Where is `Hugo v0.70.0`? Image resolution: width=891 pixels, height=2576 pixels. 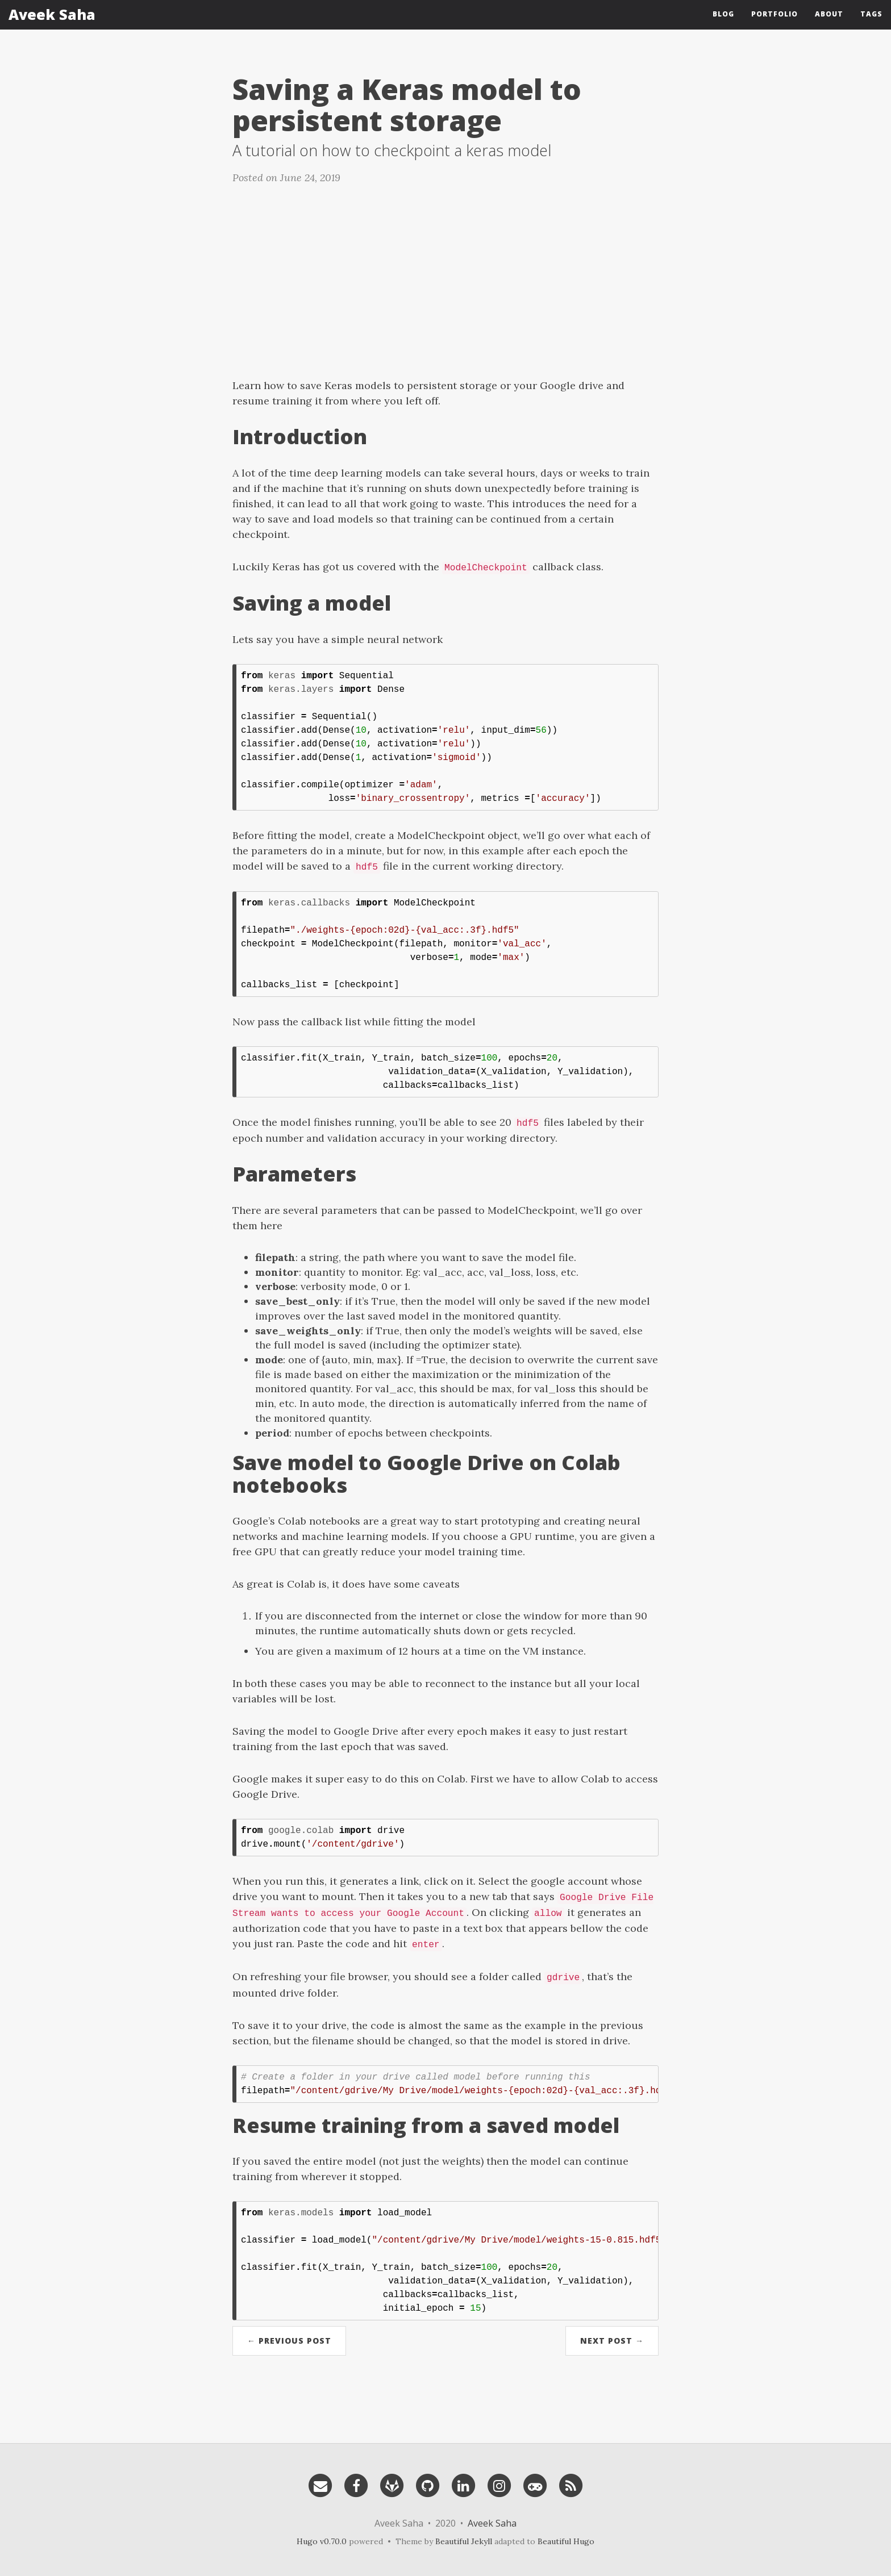
Hugo v0.70.0 is located at coordinates (322, 2541).